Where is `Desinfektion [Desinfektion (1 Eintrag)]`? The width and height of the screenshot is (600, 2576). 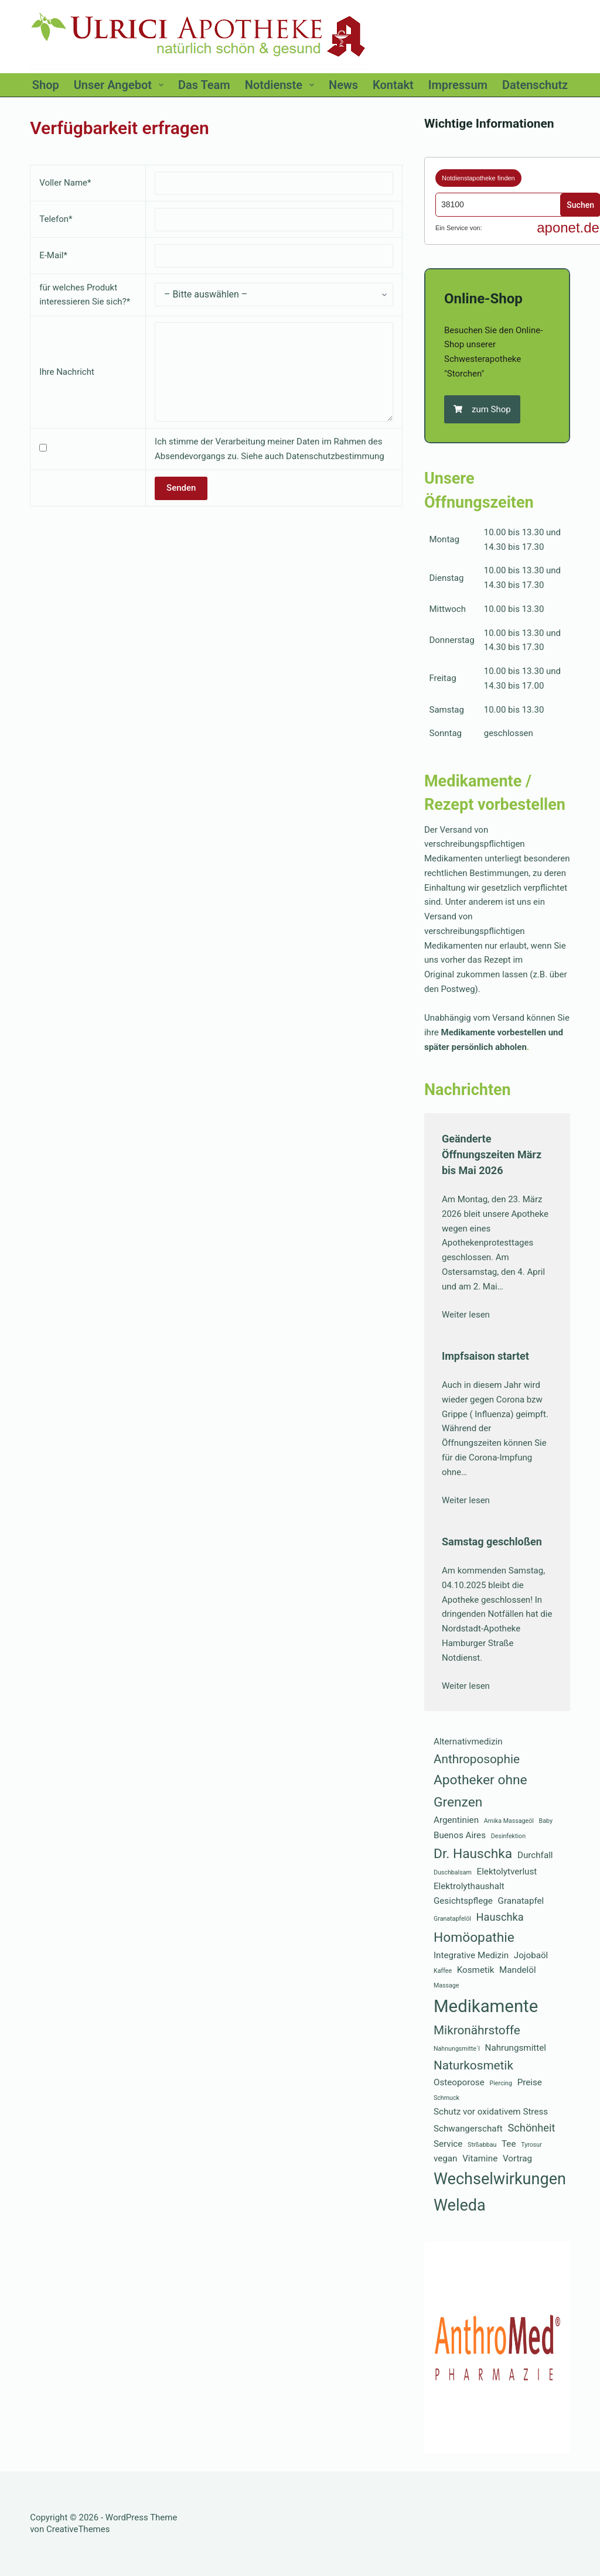
Desinfektion [Desinfektion (1 Eintrag)] is located at coordinates (508, 1836).